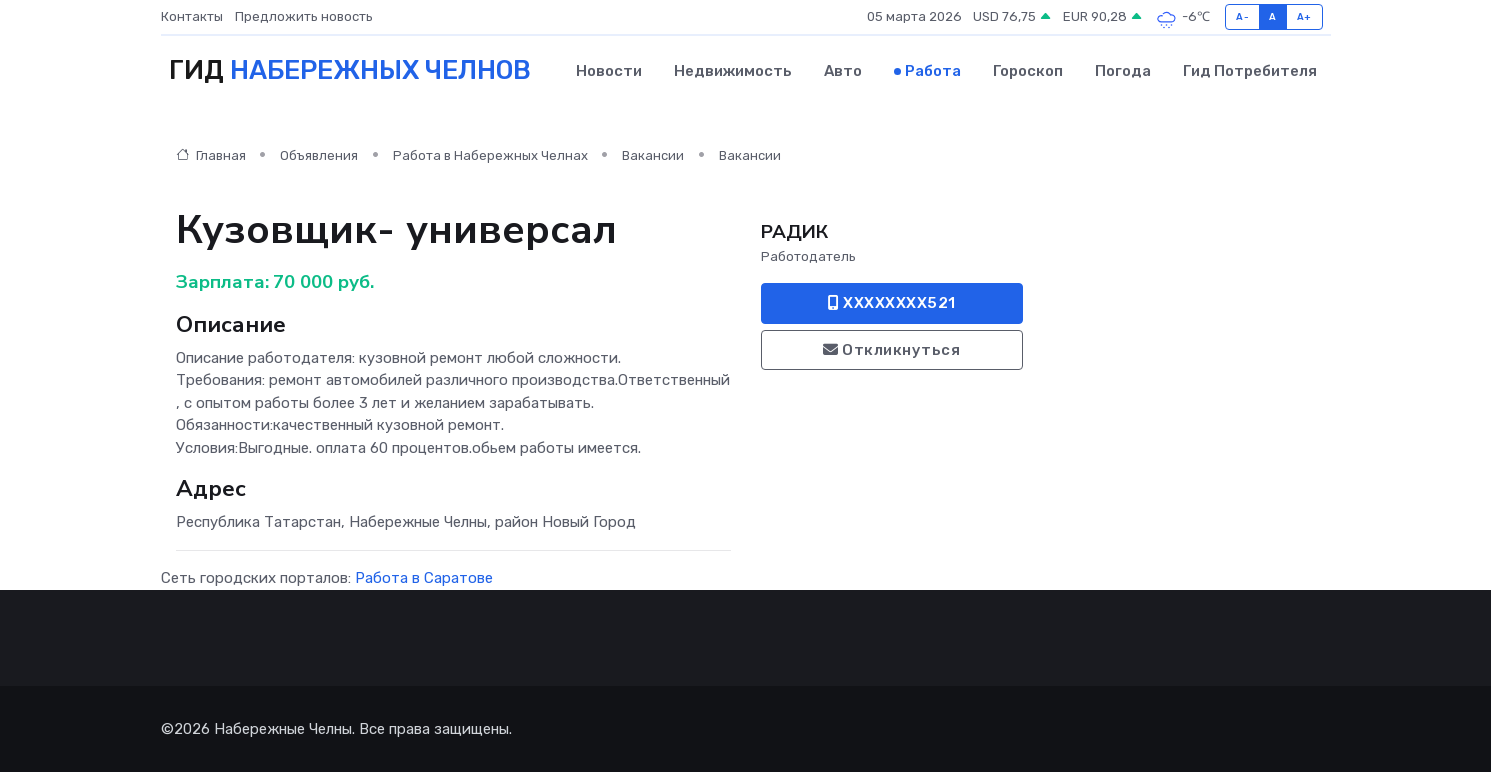  Describe the element at coordinates (733, 71) in the screenshot. I see `Недвижимость` at that location.